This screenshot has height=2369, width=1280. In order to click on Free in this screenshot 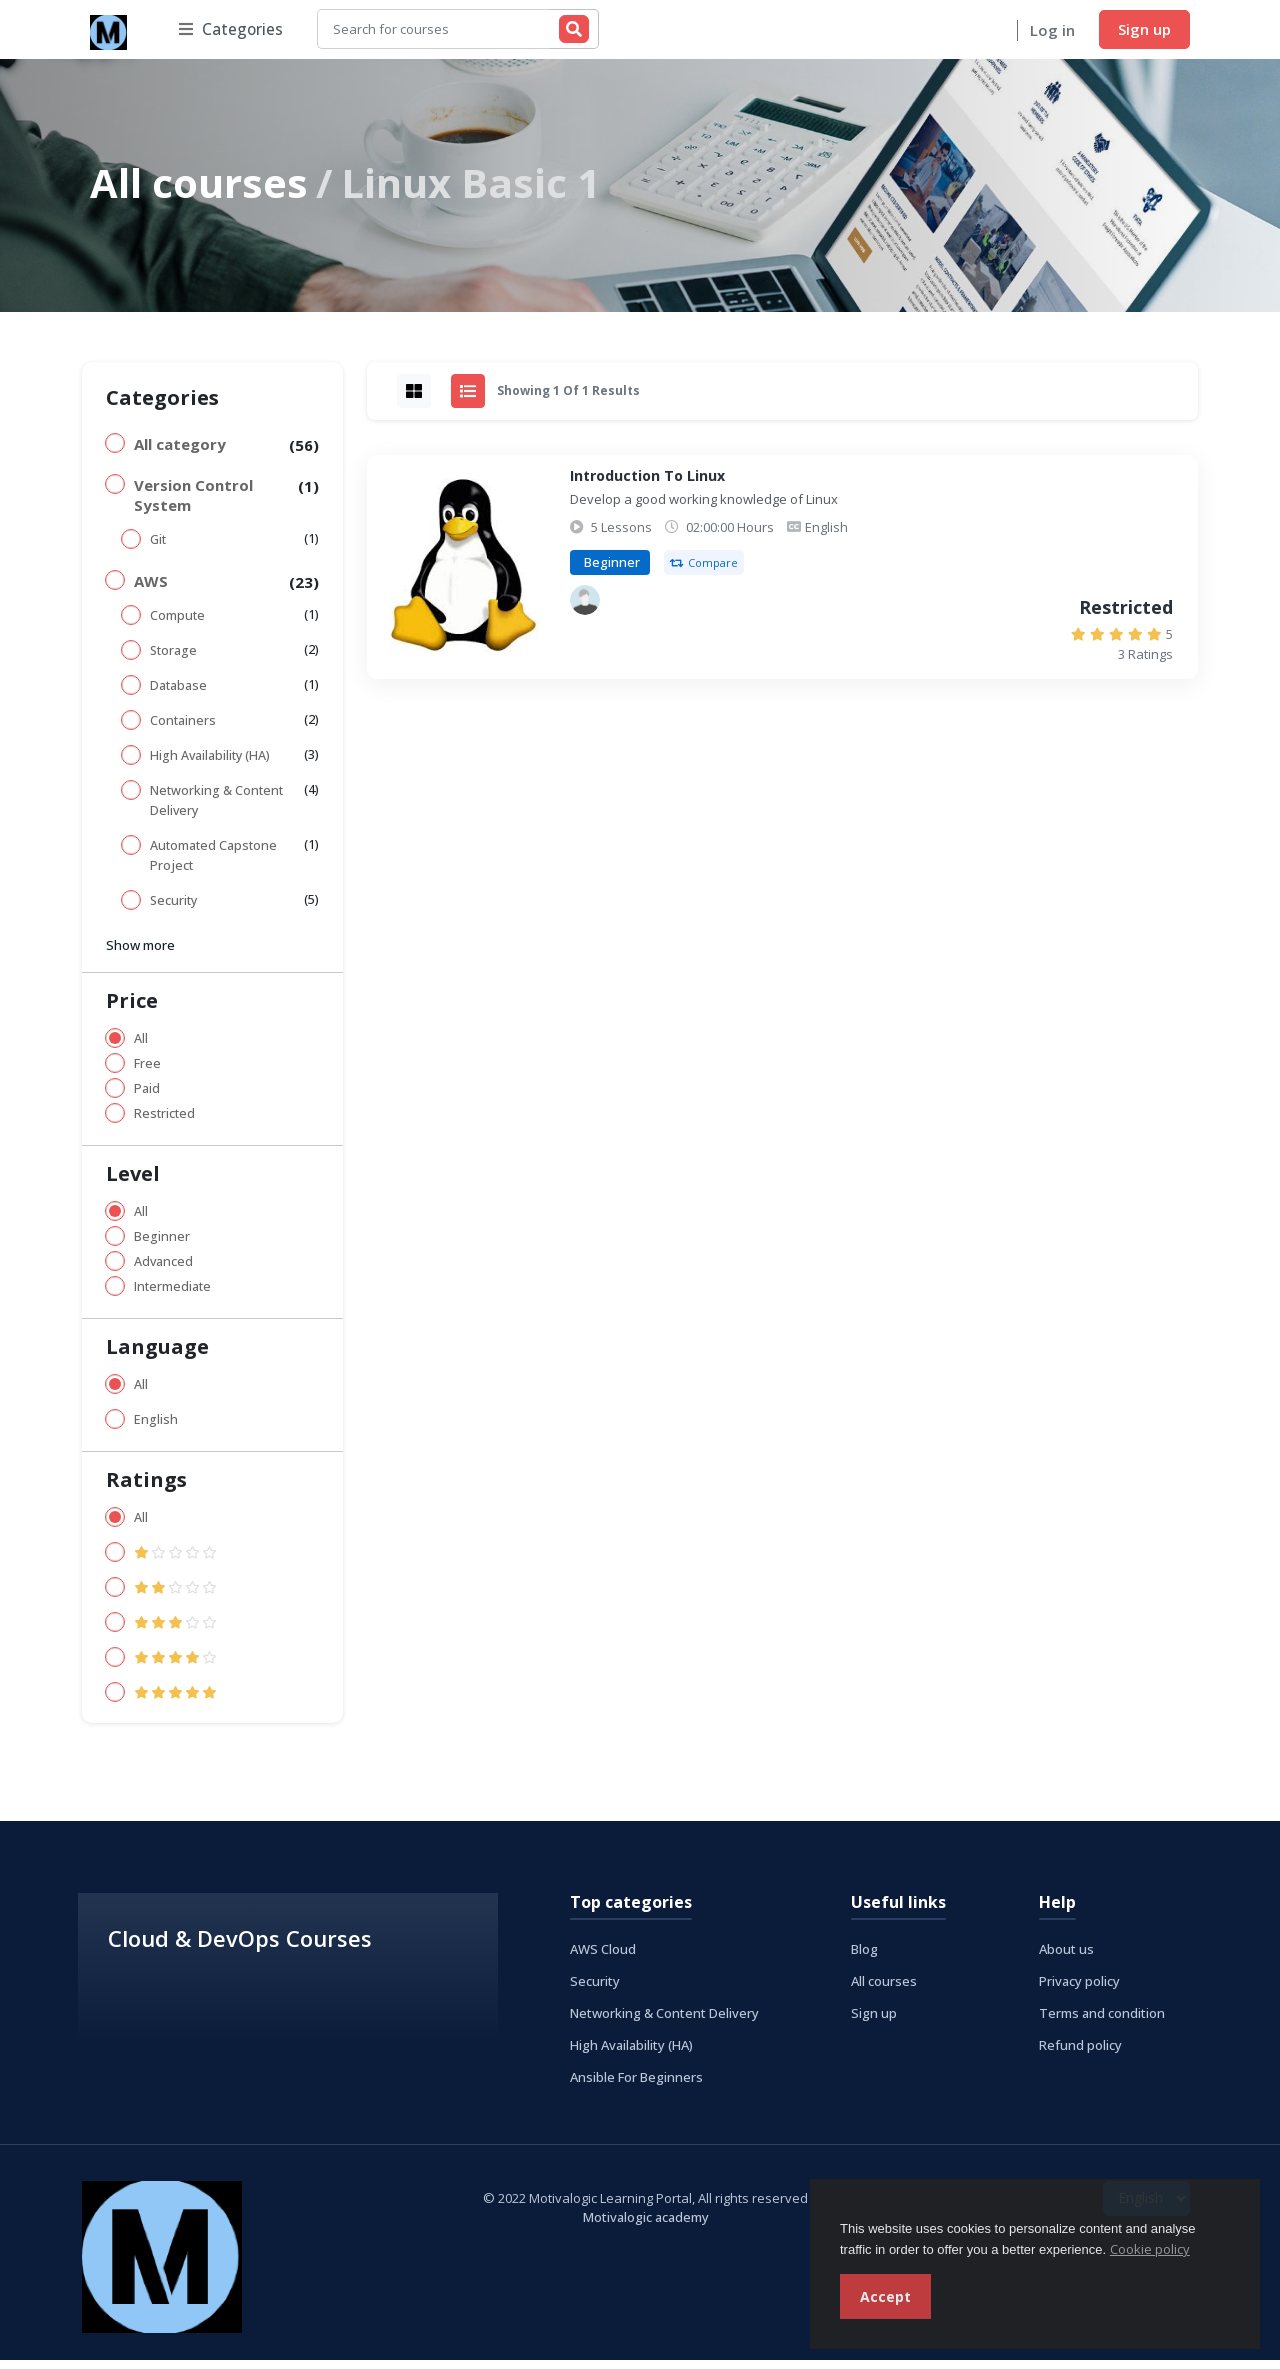, I will do `click(147, 1071)`.